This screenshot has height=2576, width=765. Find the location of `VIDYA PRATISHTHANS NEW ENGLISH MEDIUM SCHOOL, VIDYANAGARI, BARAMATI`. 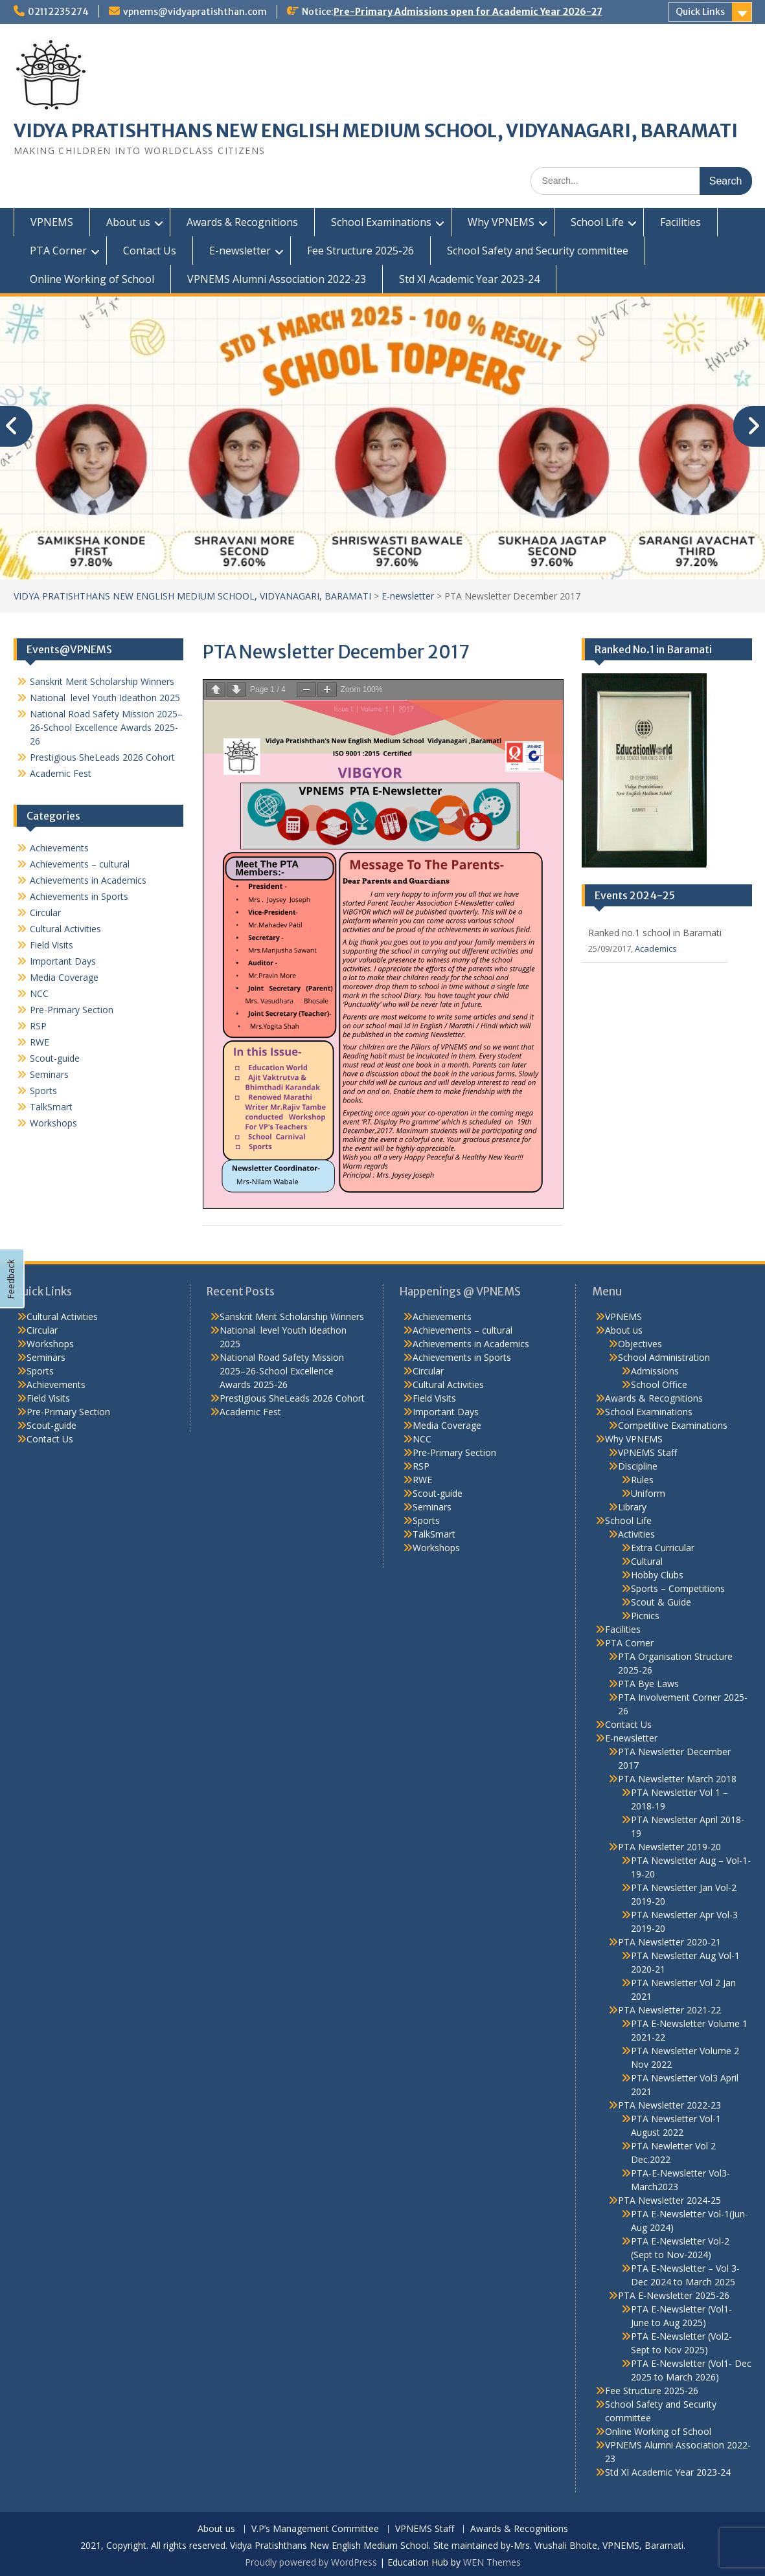

VIDYA PRATISHTHANS NEW ENGLISH MEDIUM SCHOOL, VIDYANAGARI, BARAMATI is located at coordinates (376, 130).